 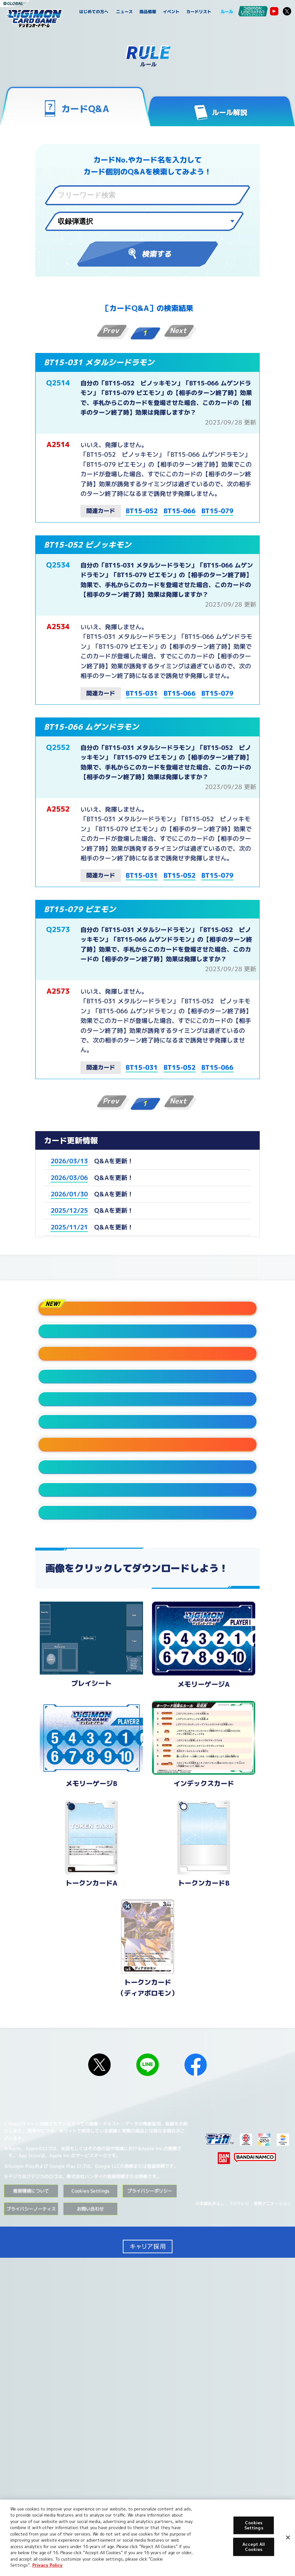 What do you see at coordinates (93, 11) in the screenshot?
I see `はじめての方へ` at bounding box center [93, 11].